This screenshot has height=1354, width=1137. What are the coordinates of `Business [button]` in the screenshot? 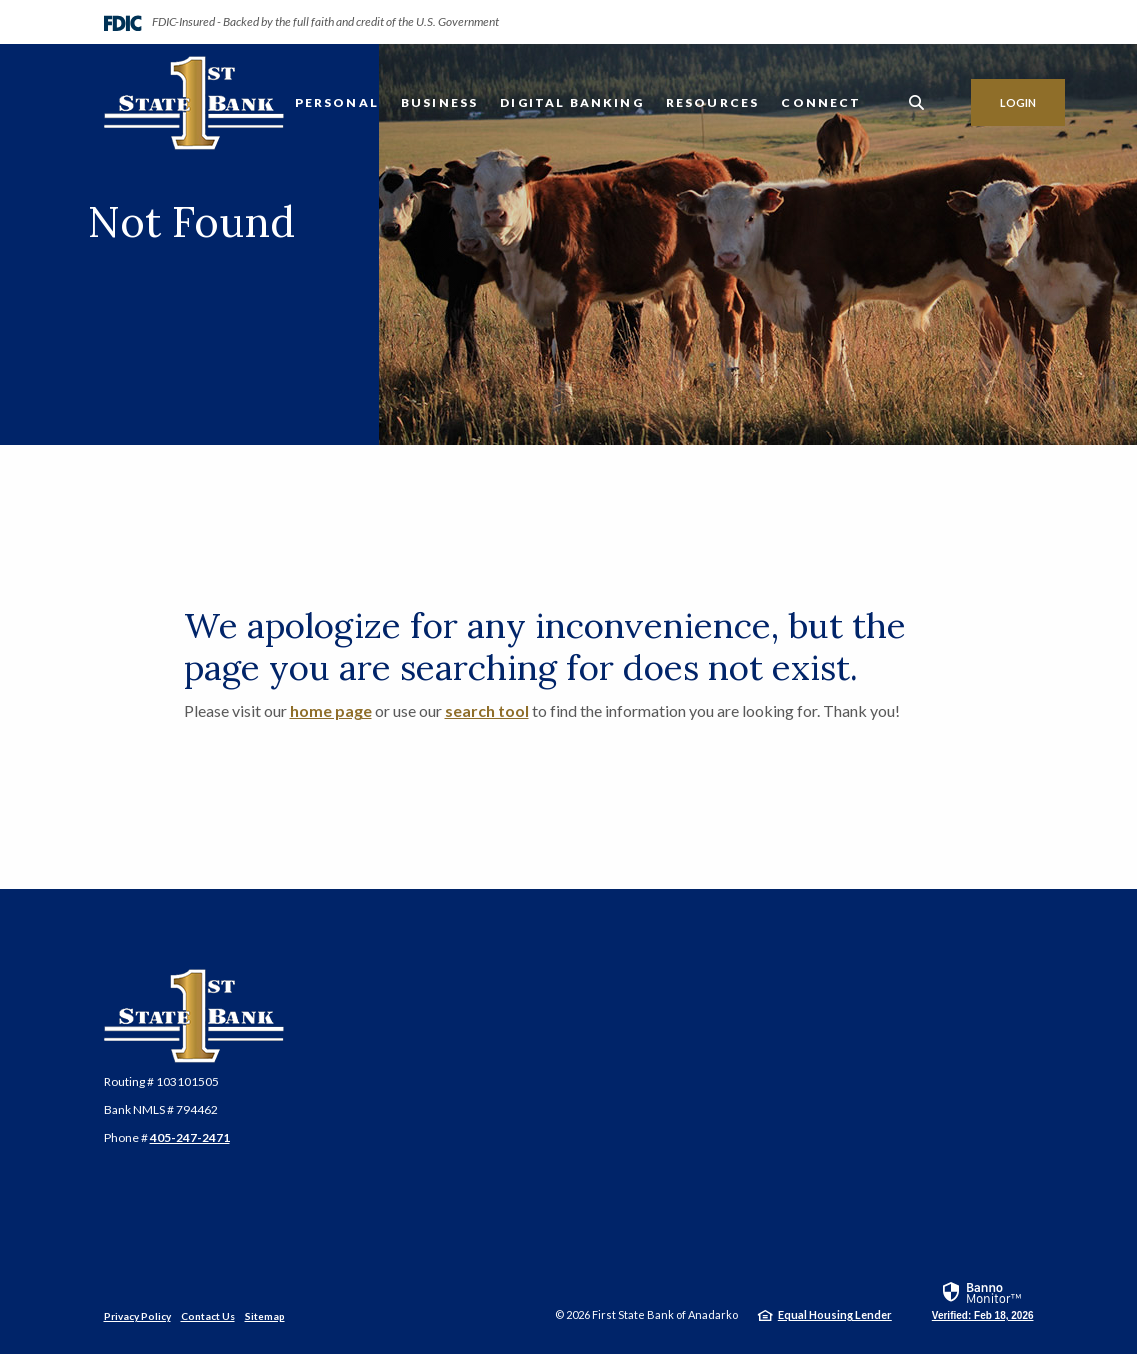 It's located at (439, 102).